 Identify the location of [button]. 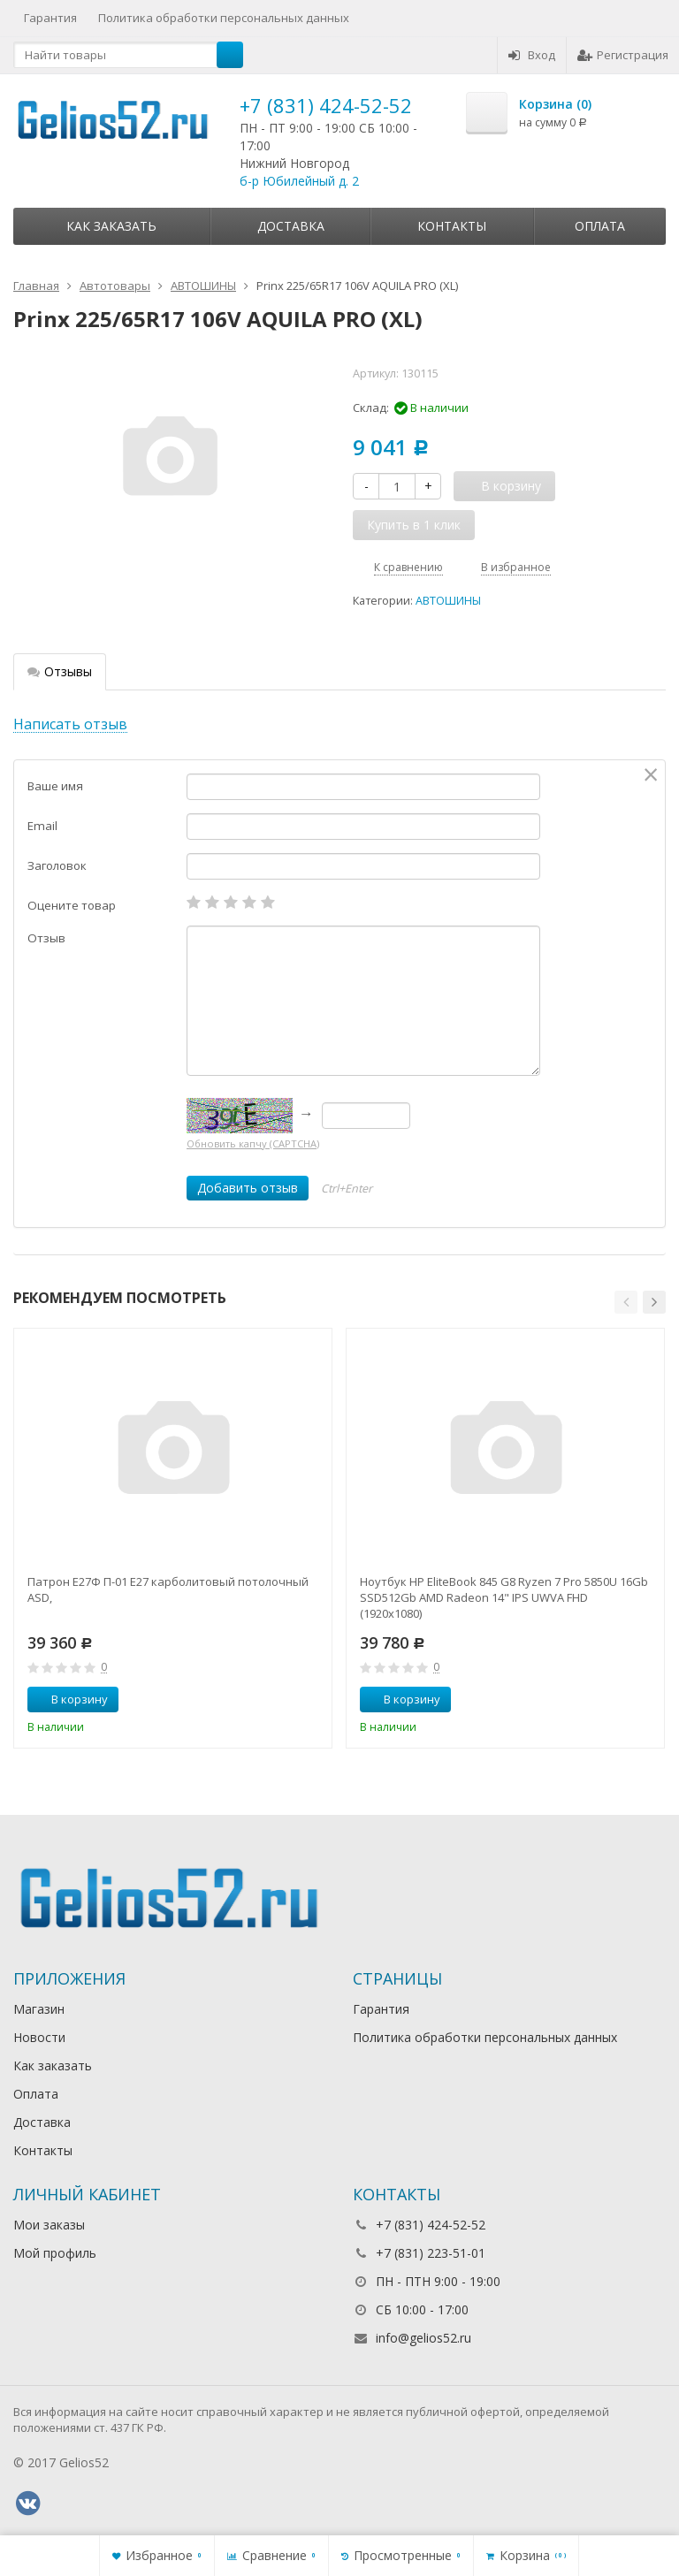
(625, 1302).